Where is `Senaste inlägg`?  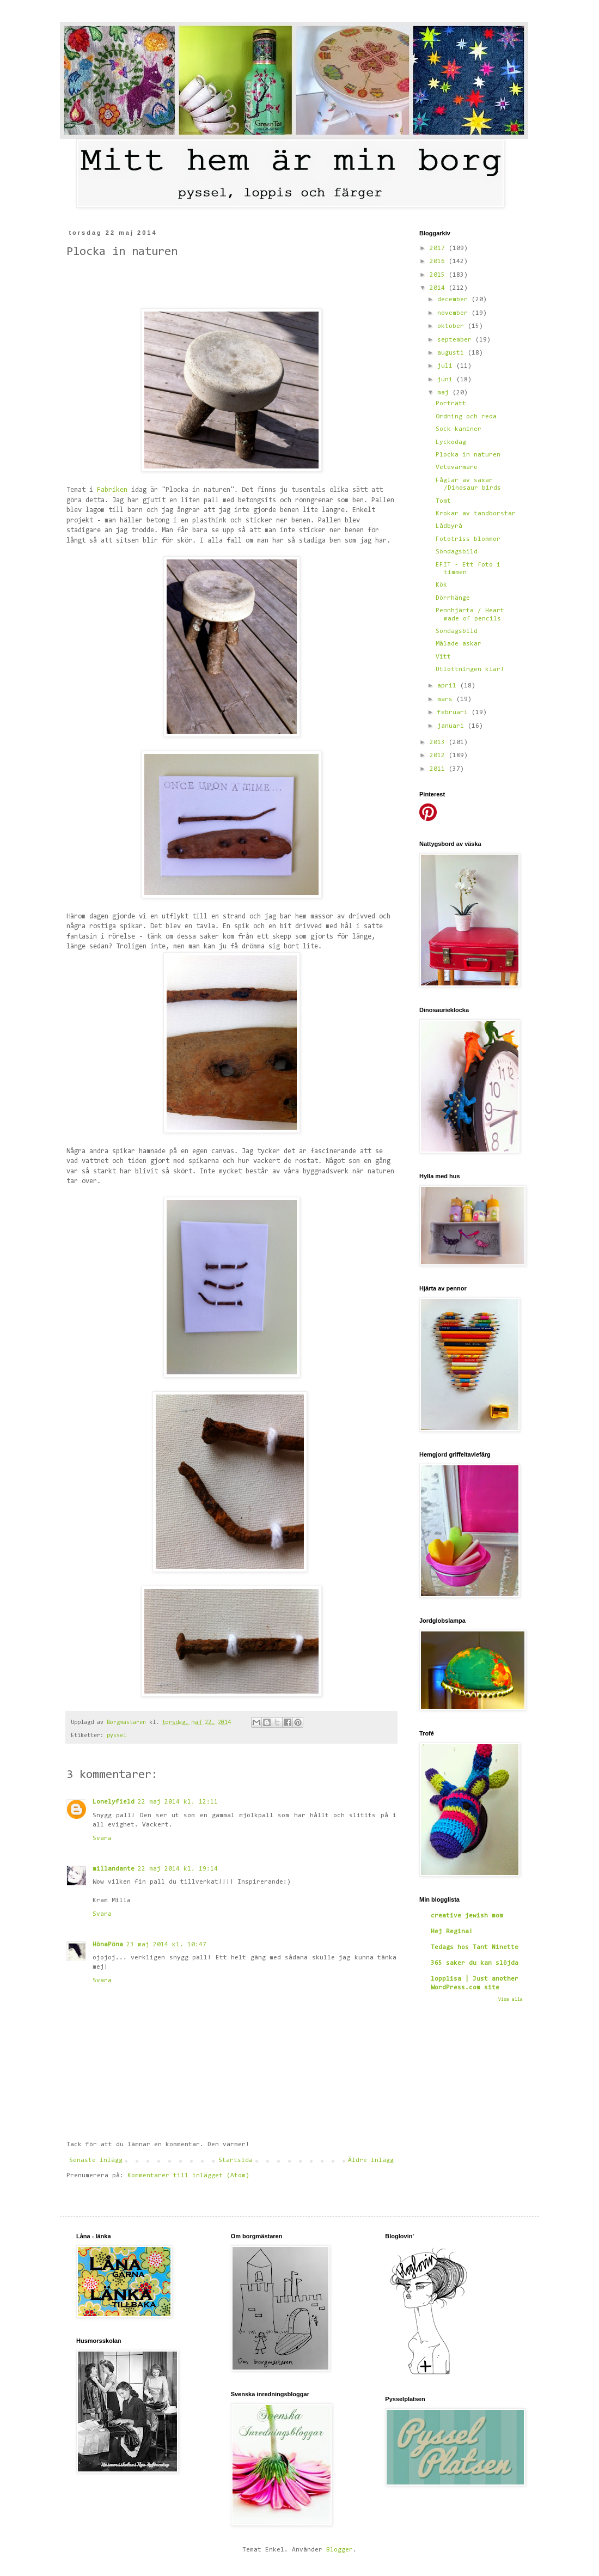
Senaste inlägg is located at coordinates (96, 2160).